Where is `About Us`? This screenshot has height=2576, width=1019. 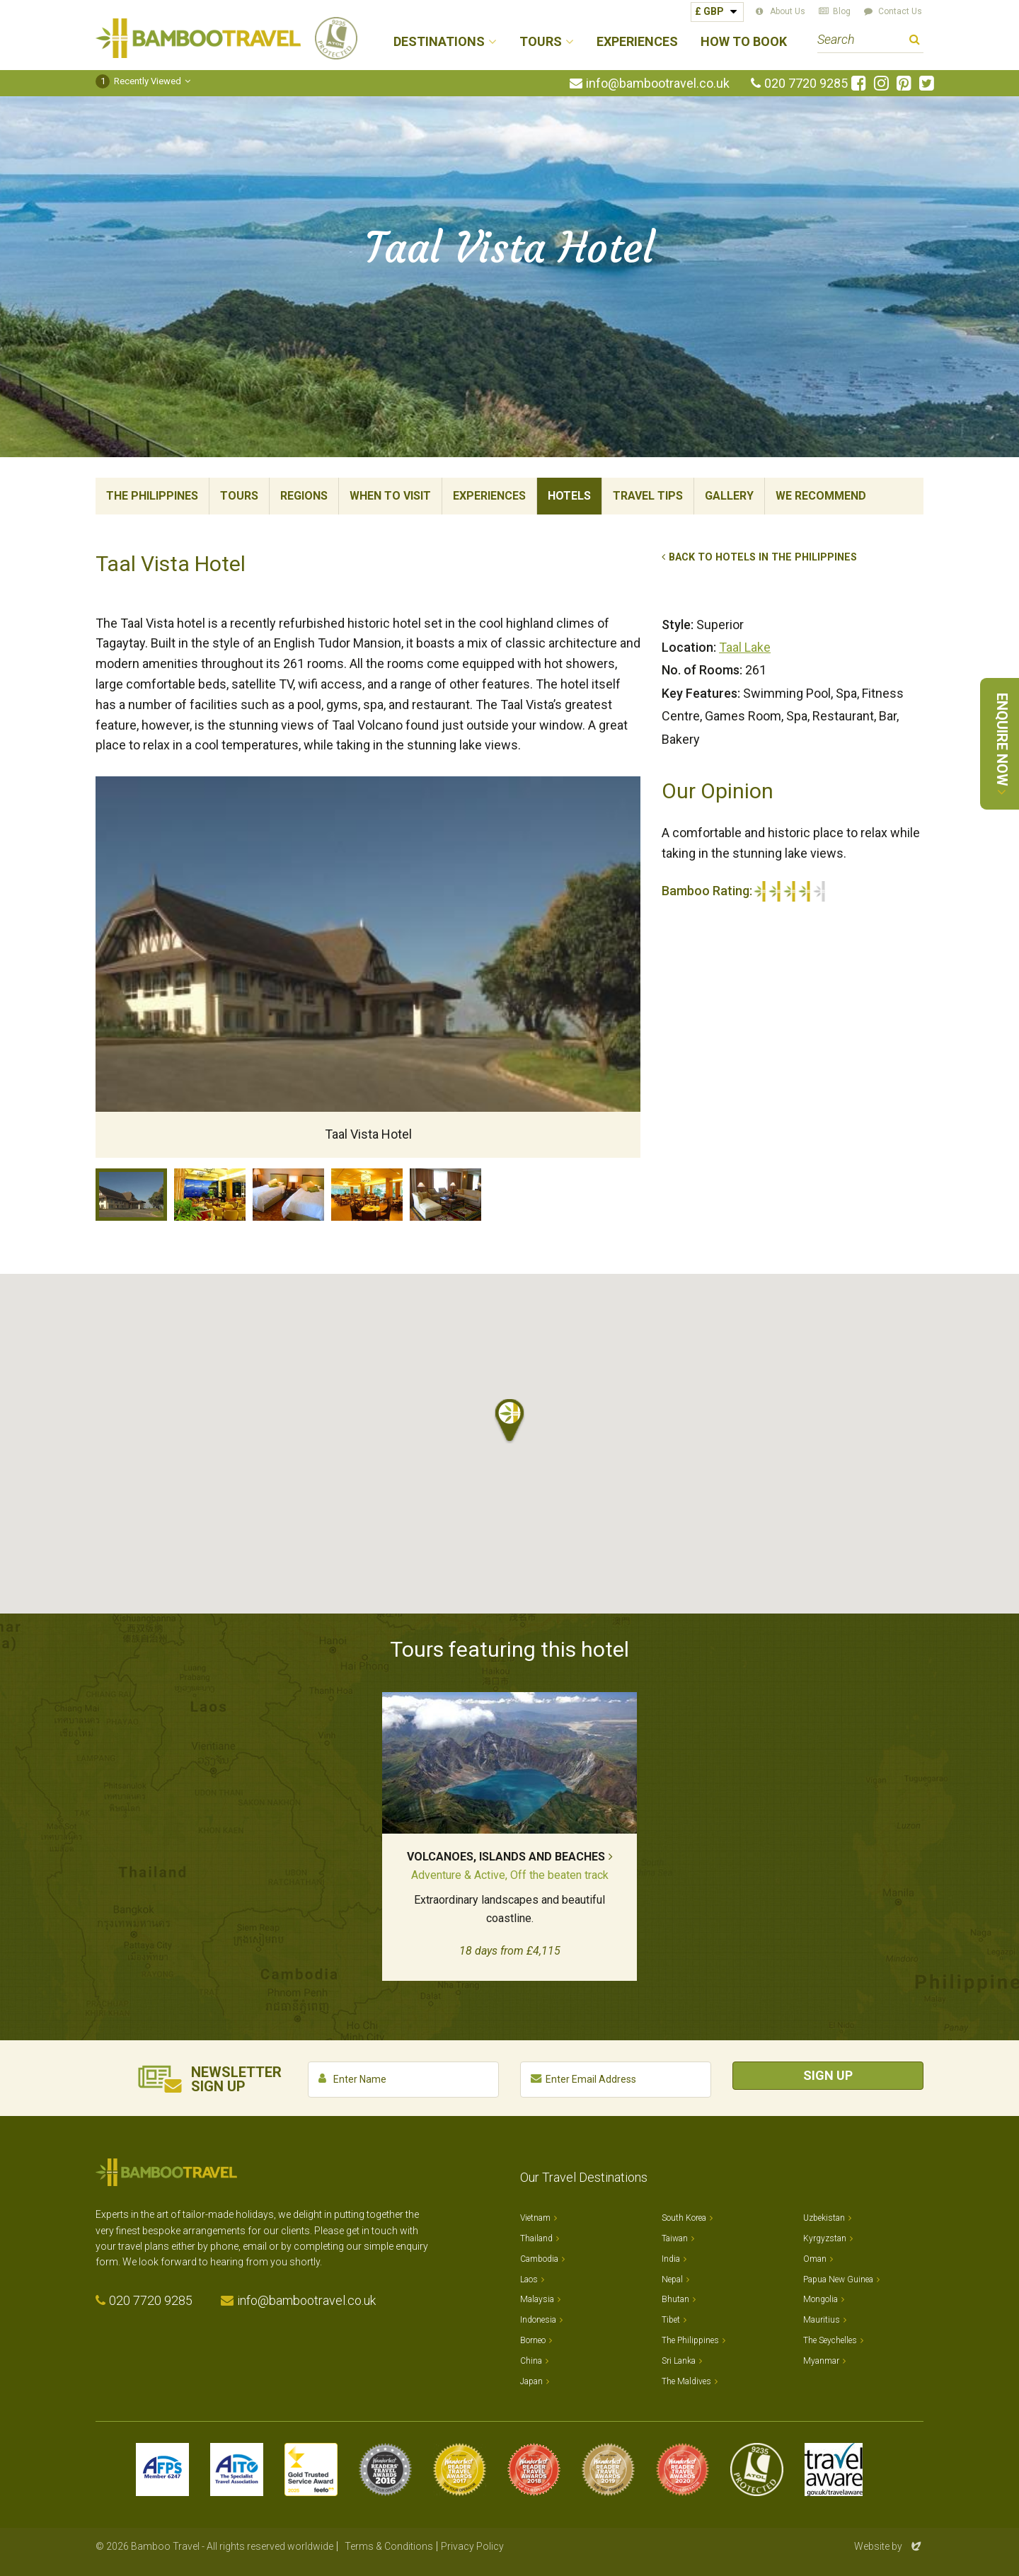 About Us is located at coordinates (787, 11).